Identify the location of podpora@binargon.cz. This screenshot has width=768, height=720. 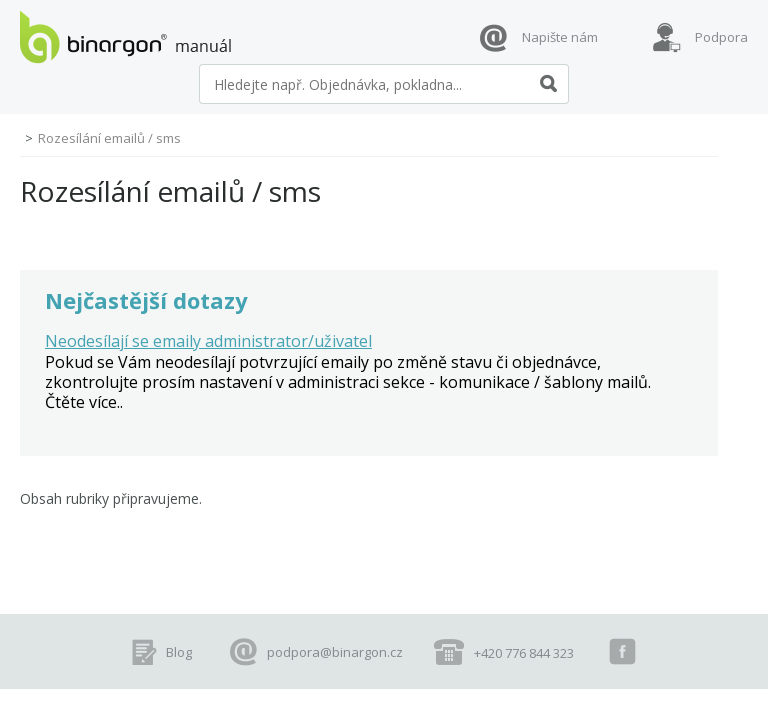
(335, 652).